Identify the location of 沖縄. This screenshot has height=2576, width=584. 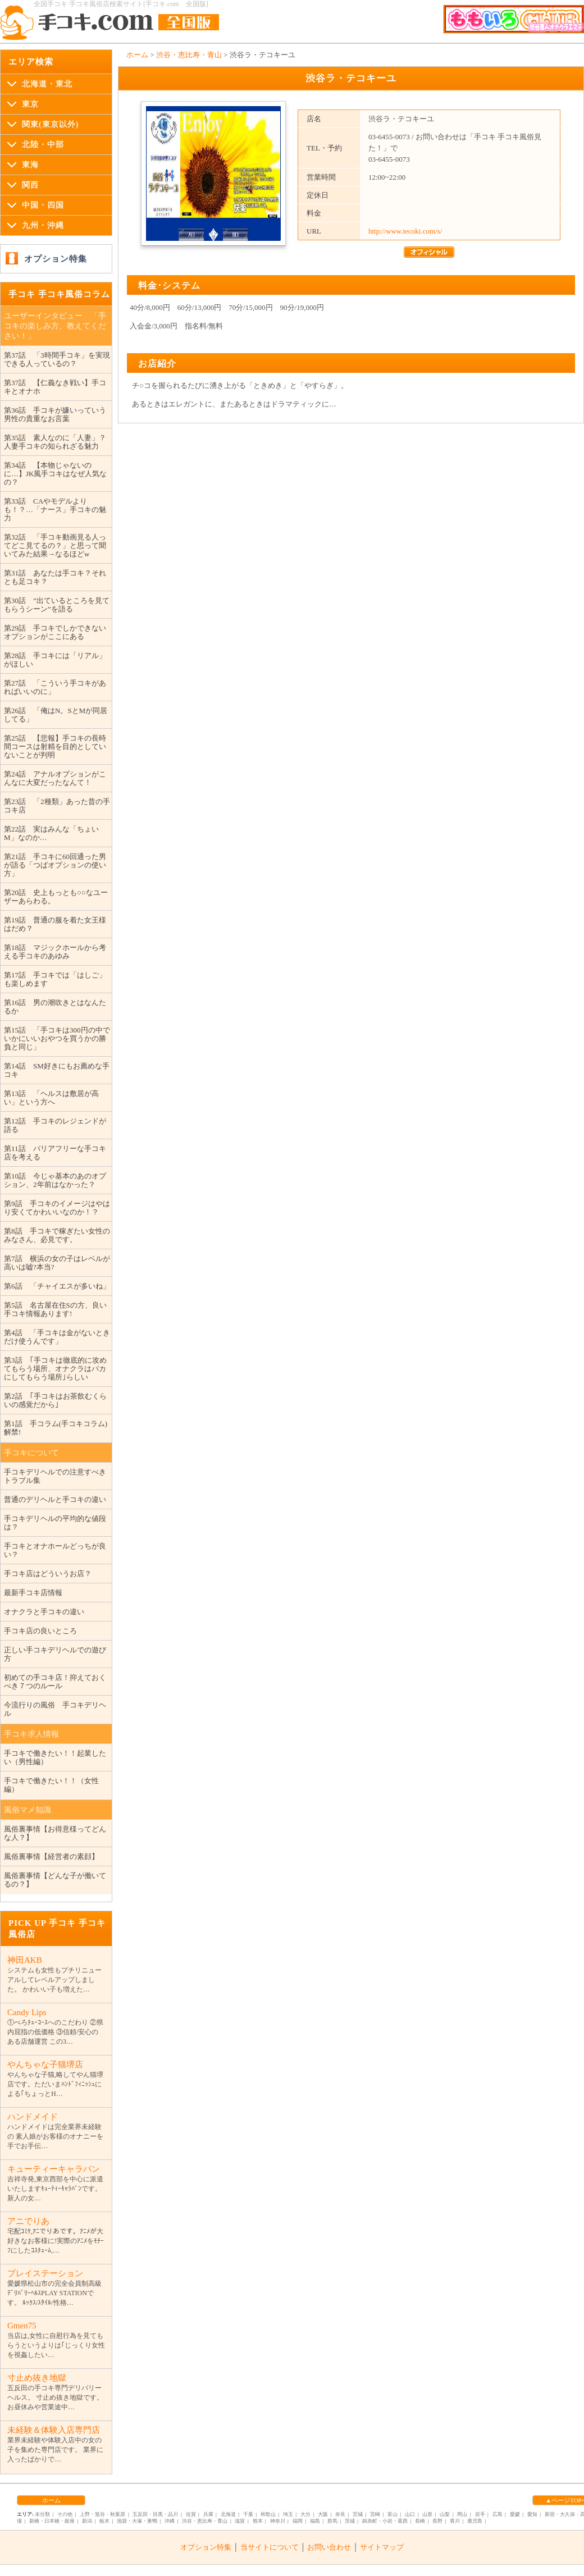
(170, 2521).